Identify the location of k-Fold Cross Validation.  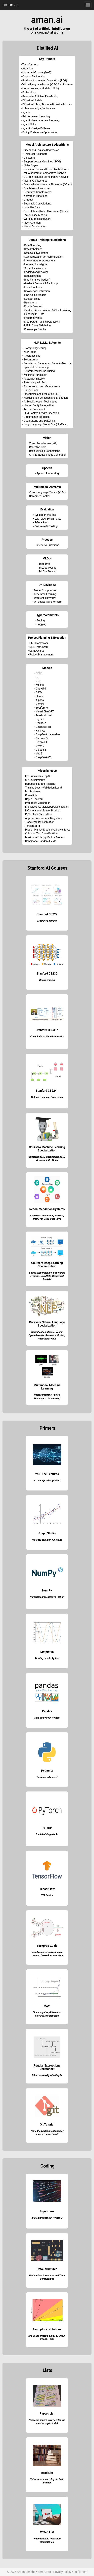
(37, 325).